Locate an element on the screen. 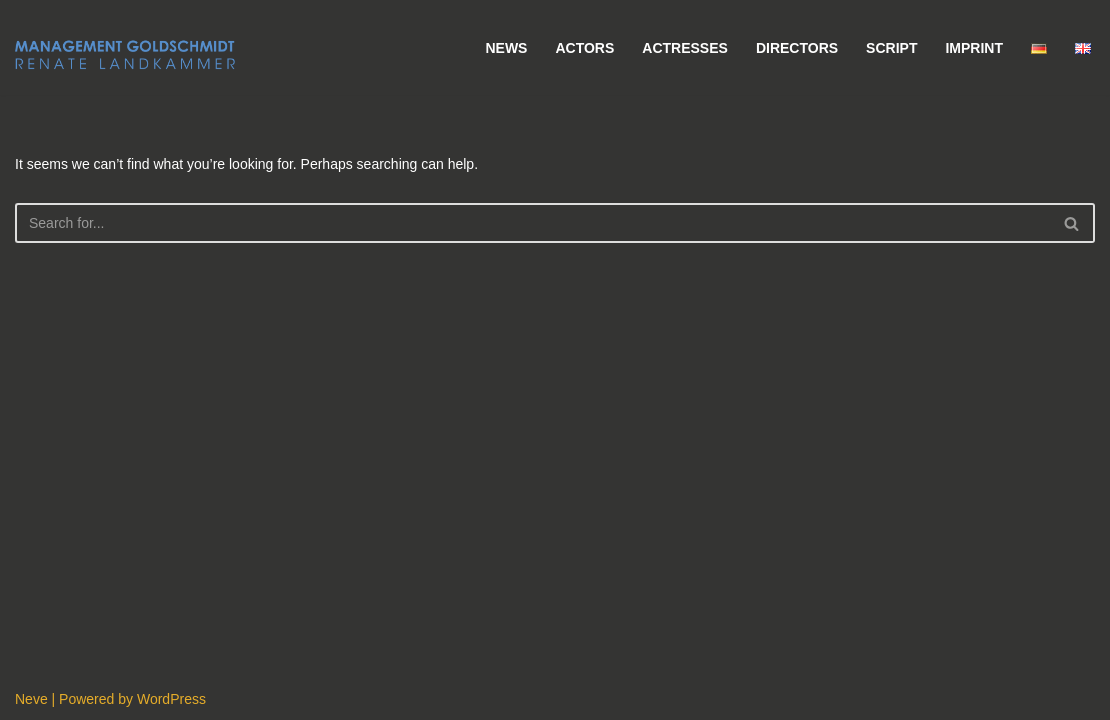 This screenshot has width=1110, height=720. Actresses is located at coordinates (685, 48).